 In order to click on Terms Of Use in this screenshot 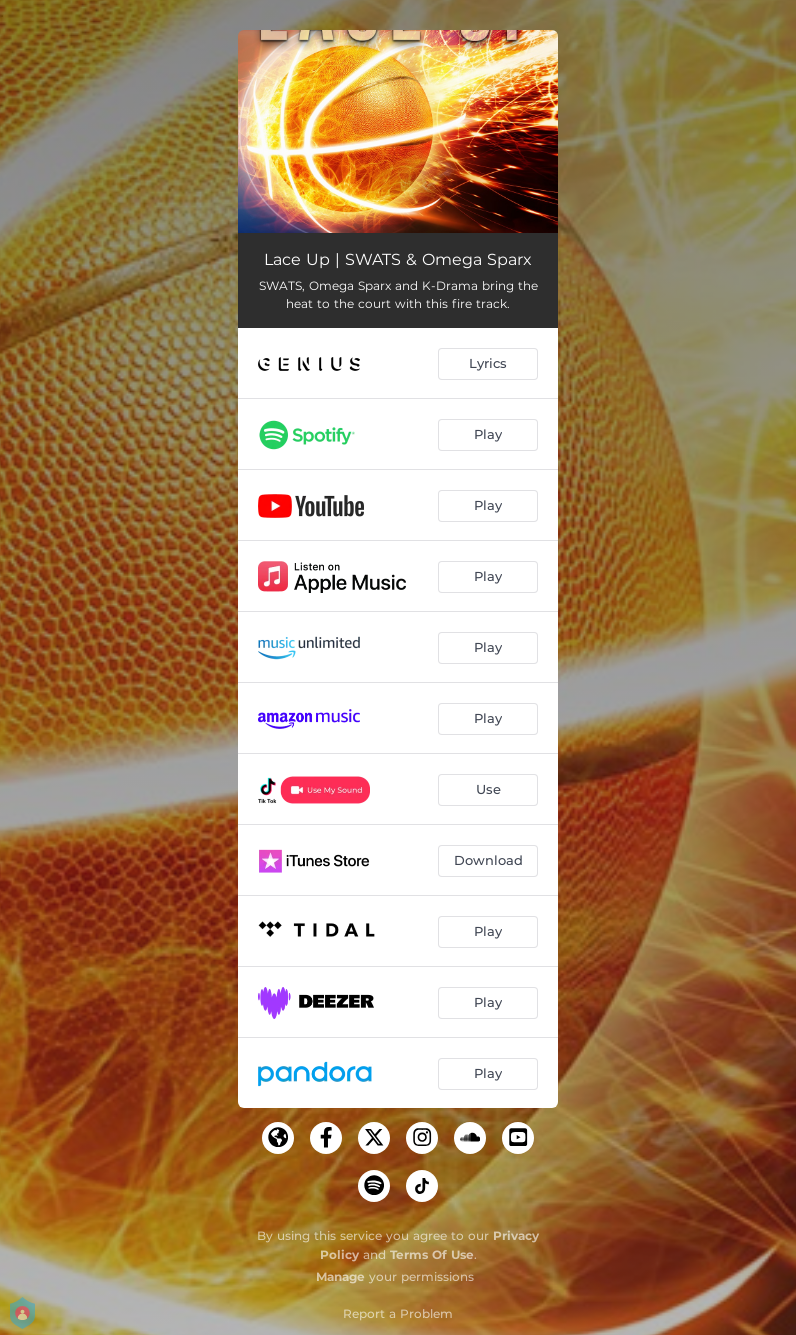, I will do `click(432, 1254)`.